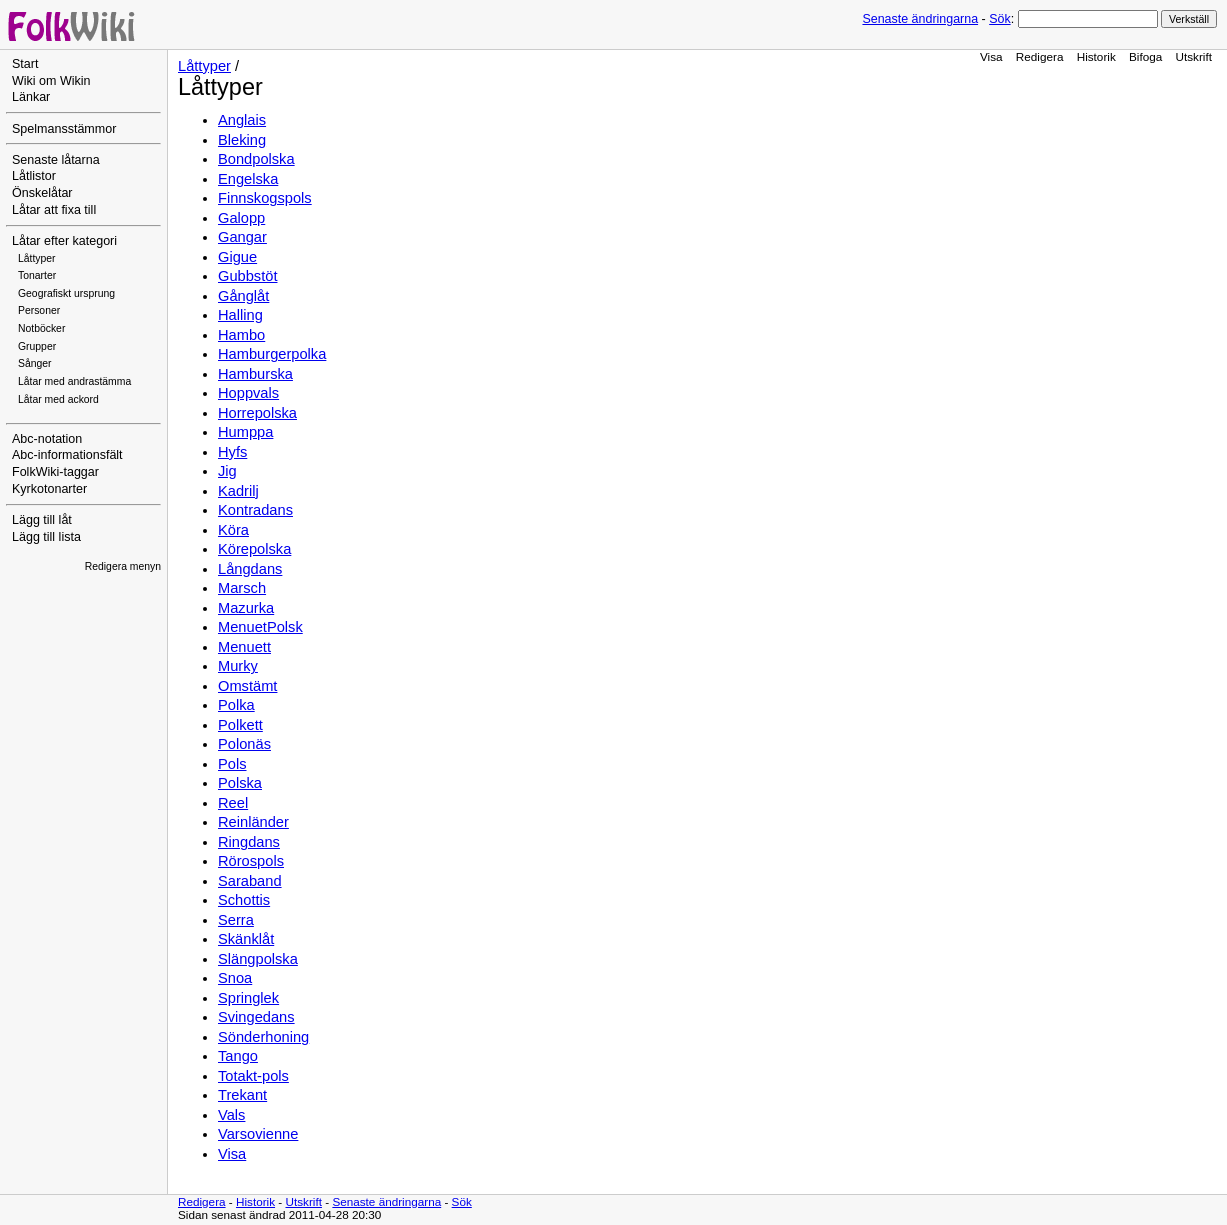  I want to click on Reel, so click(233, 803).